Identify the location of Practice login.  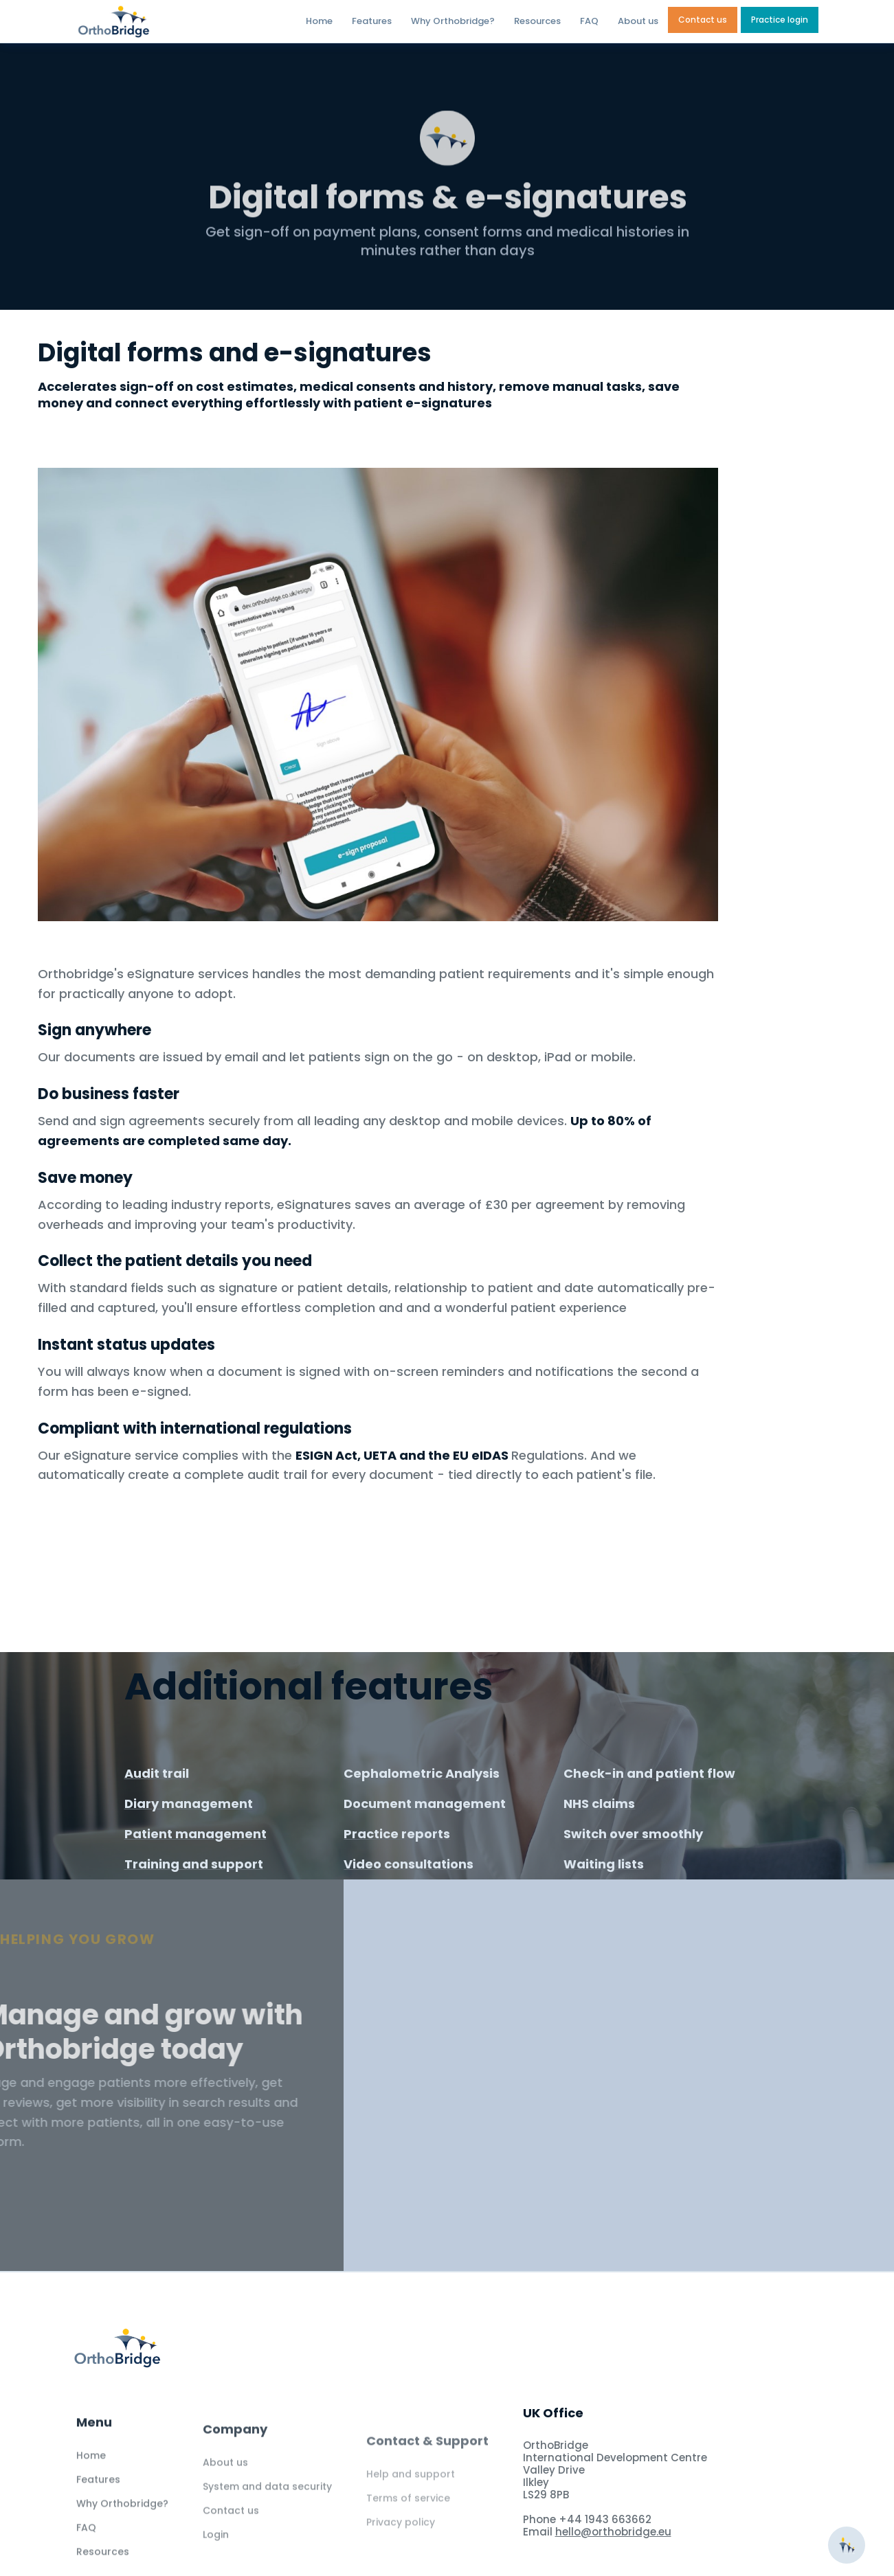
(779, 19).